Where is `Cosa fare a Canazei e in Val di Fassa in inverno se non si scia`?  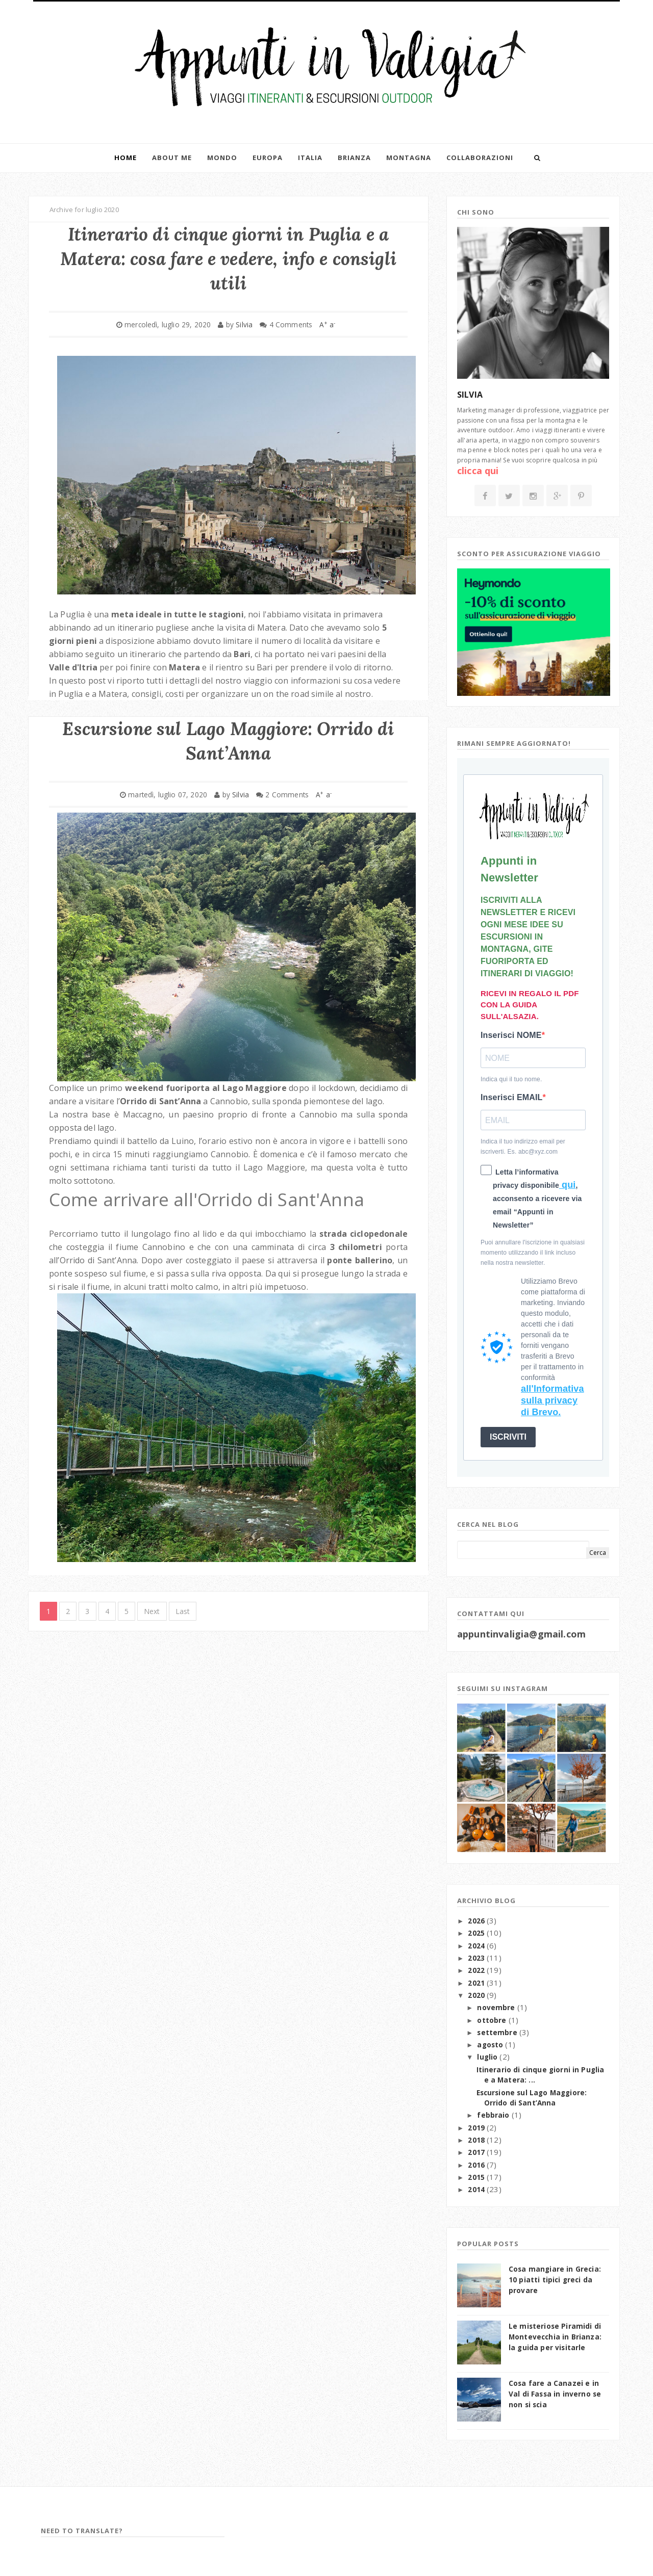
Cosa fare a Canazei e in Val di Fassa in inverno se non si scia is located at coordinates (555, 2394).